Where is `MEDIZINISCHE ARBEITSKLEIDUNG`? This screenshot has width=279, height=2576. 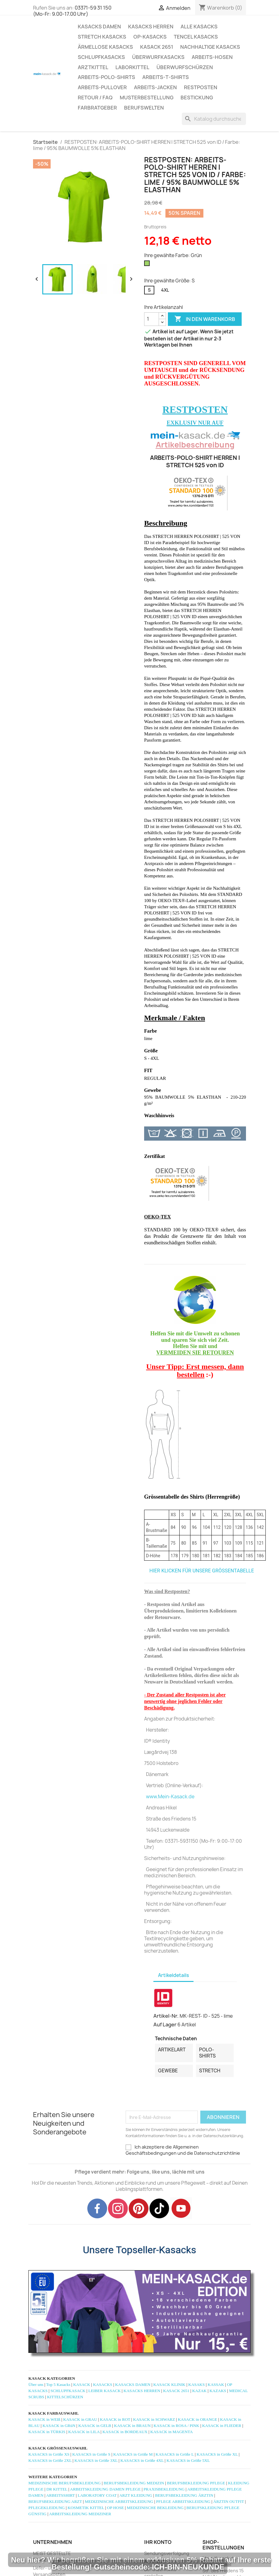
MEDIZINISCHE ARBEITSKLEIDUNG is located at coordinates (119, 2501).